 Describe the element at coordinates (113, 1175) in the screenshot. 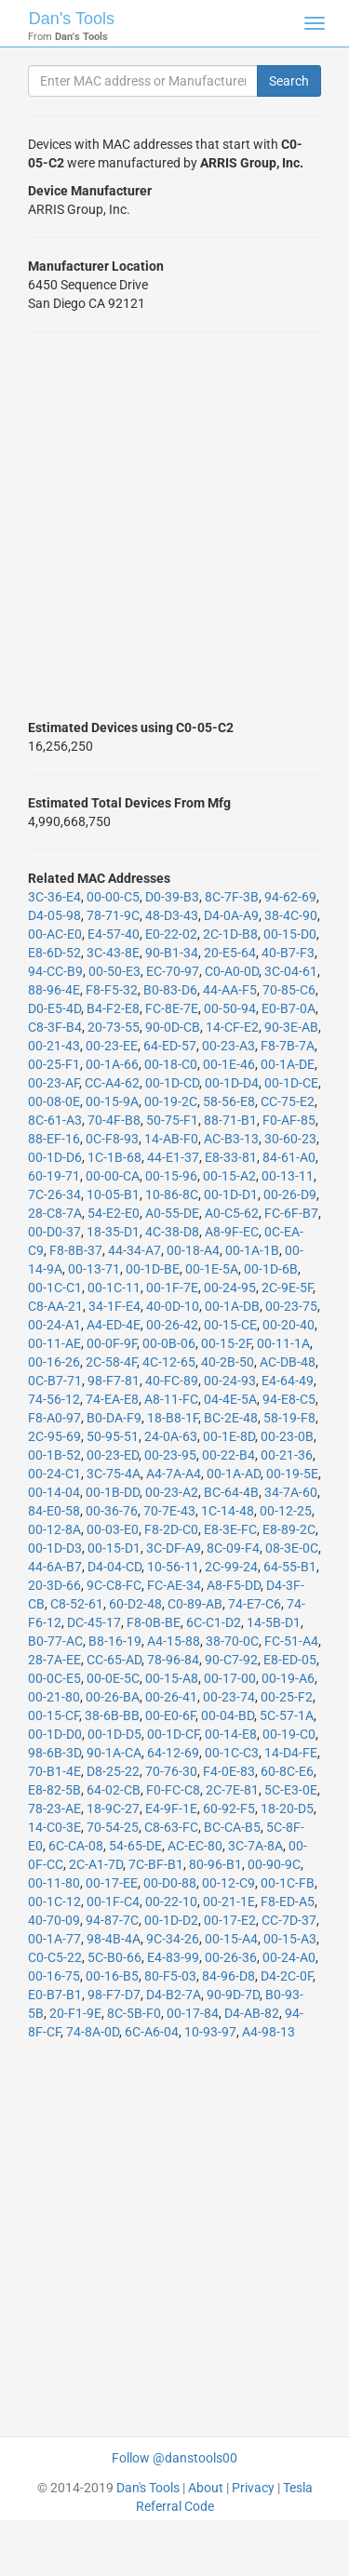

I see `00-00-CA` at that location.